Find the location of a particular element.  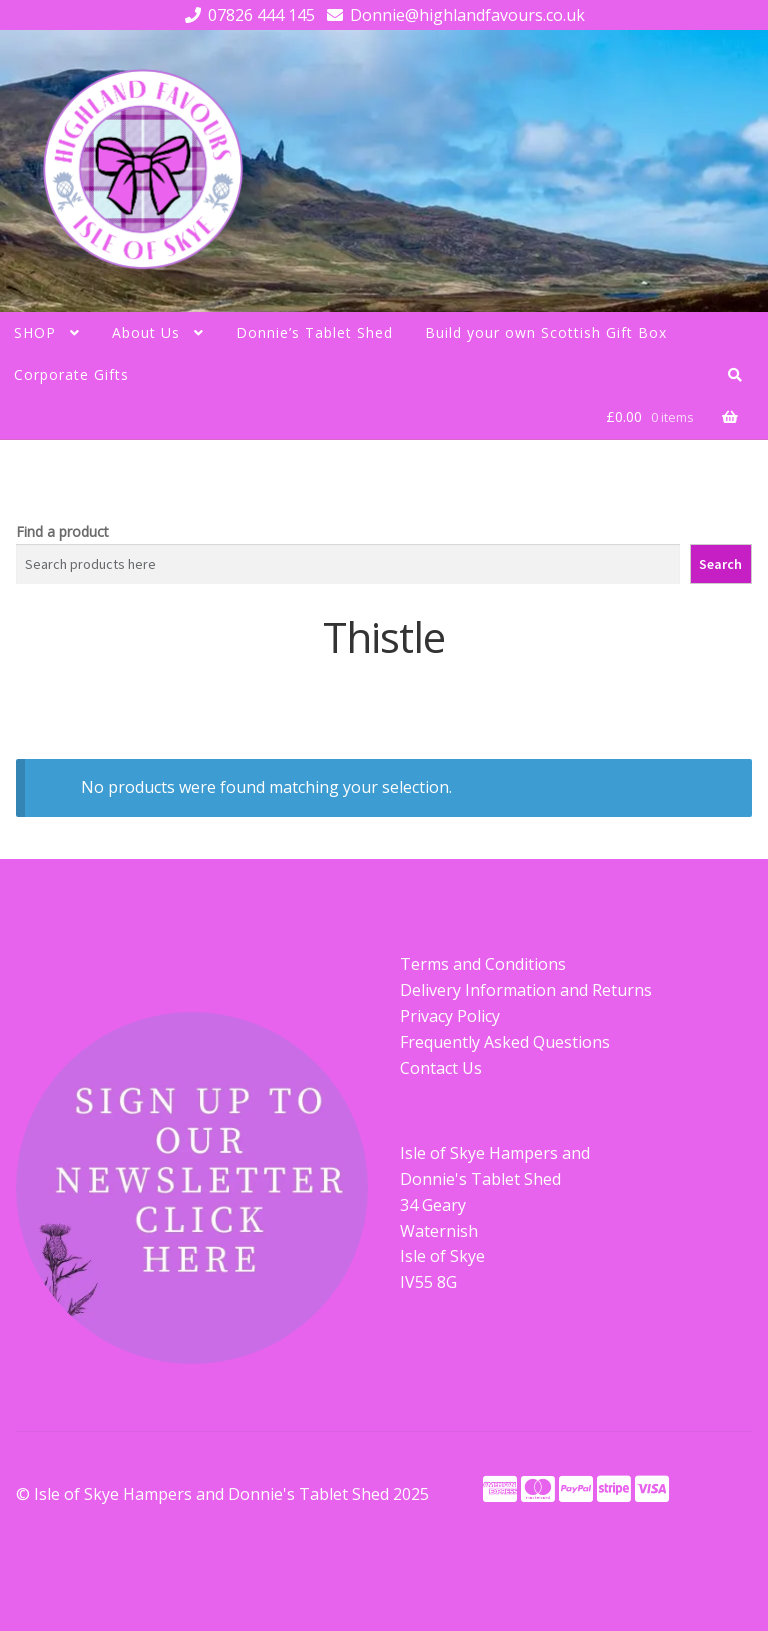

Donnie’s Tablet Shed is located at coordinates (314, 332).